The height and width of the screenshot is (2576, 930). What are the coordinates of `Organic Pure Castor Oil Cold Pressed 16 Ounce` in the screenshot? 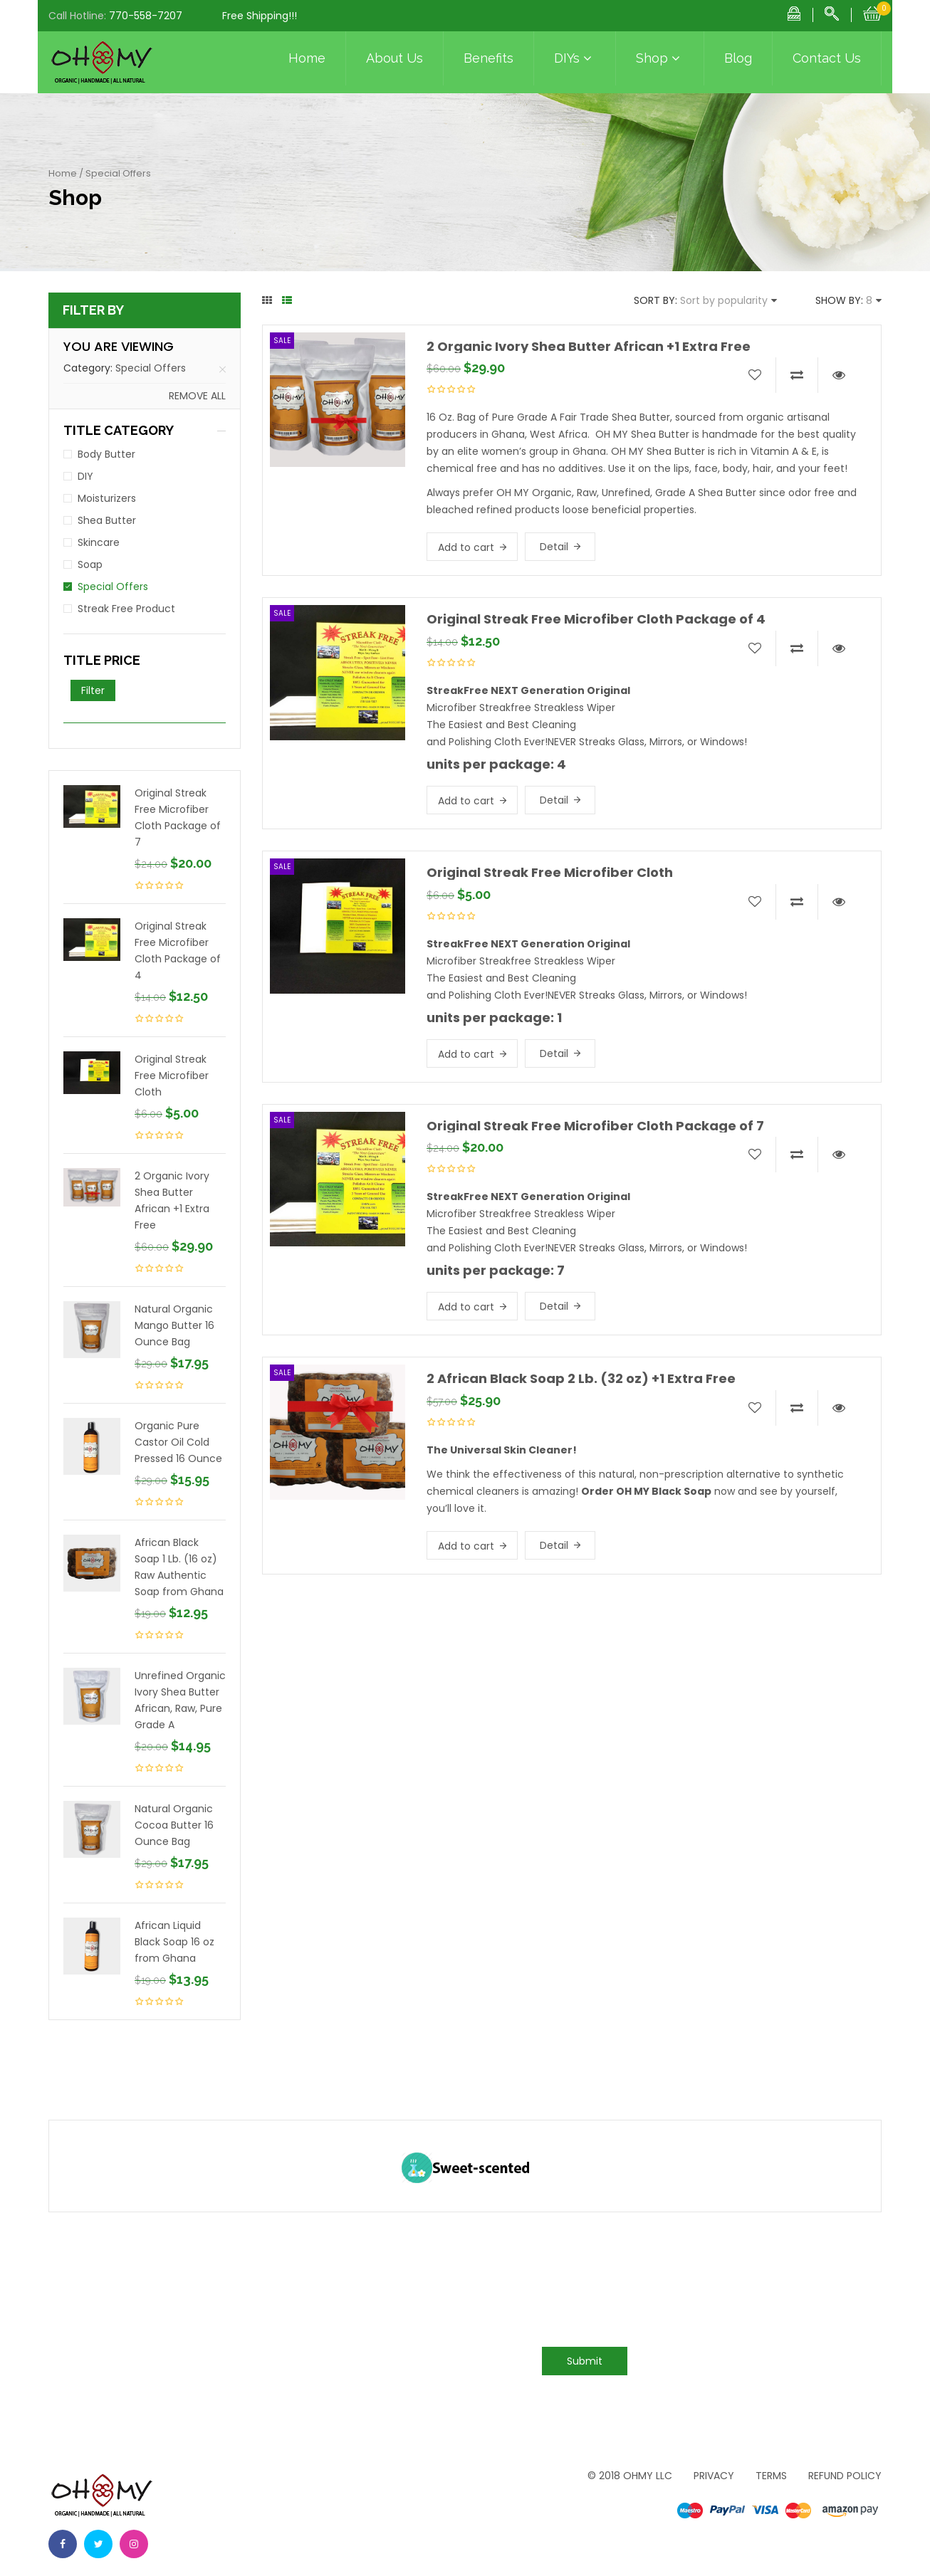 It's located at (178, 1442).